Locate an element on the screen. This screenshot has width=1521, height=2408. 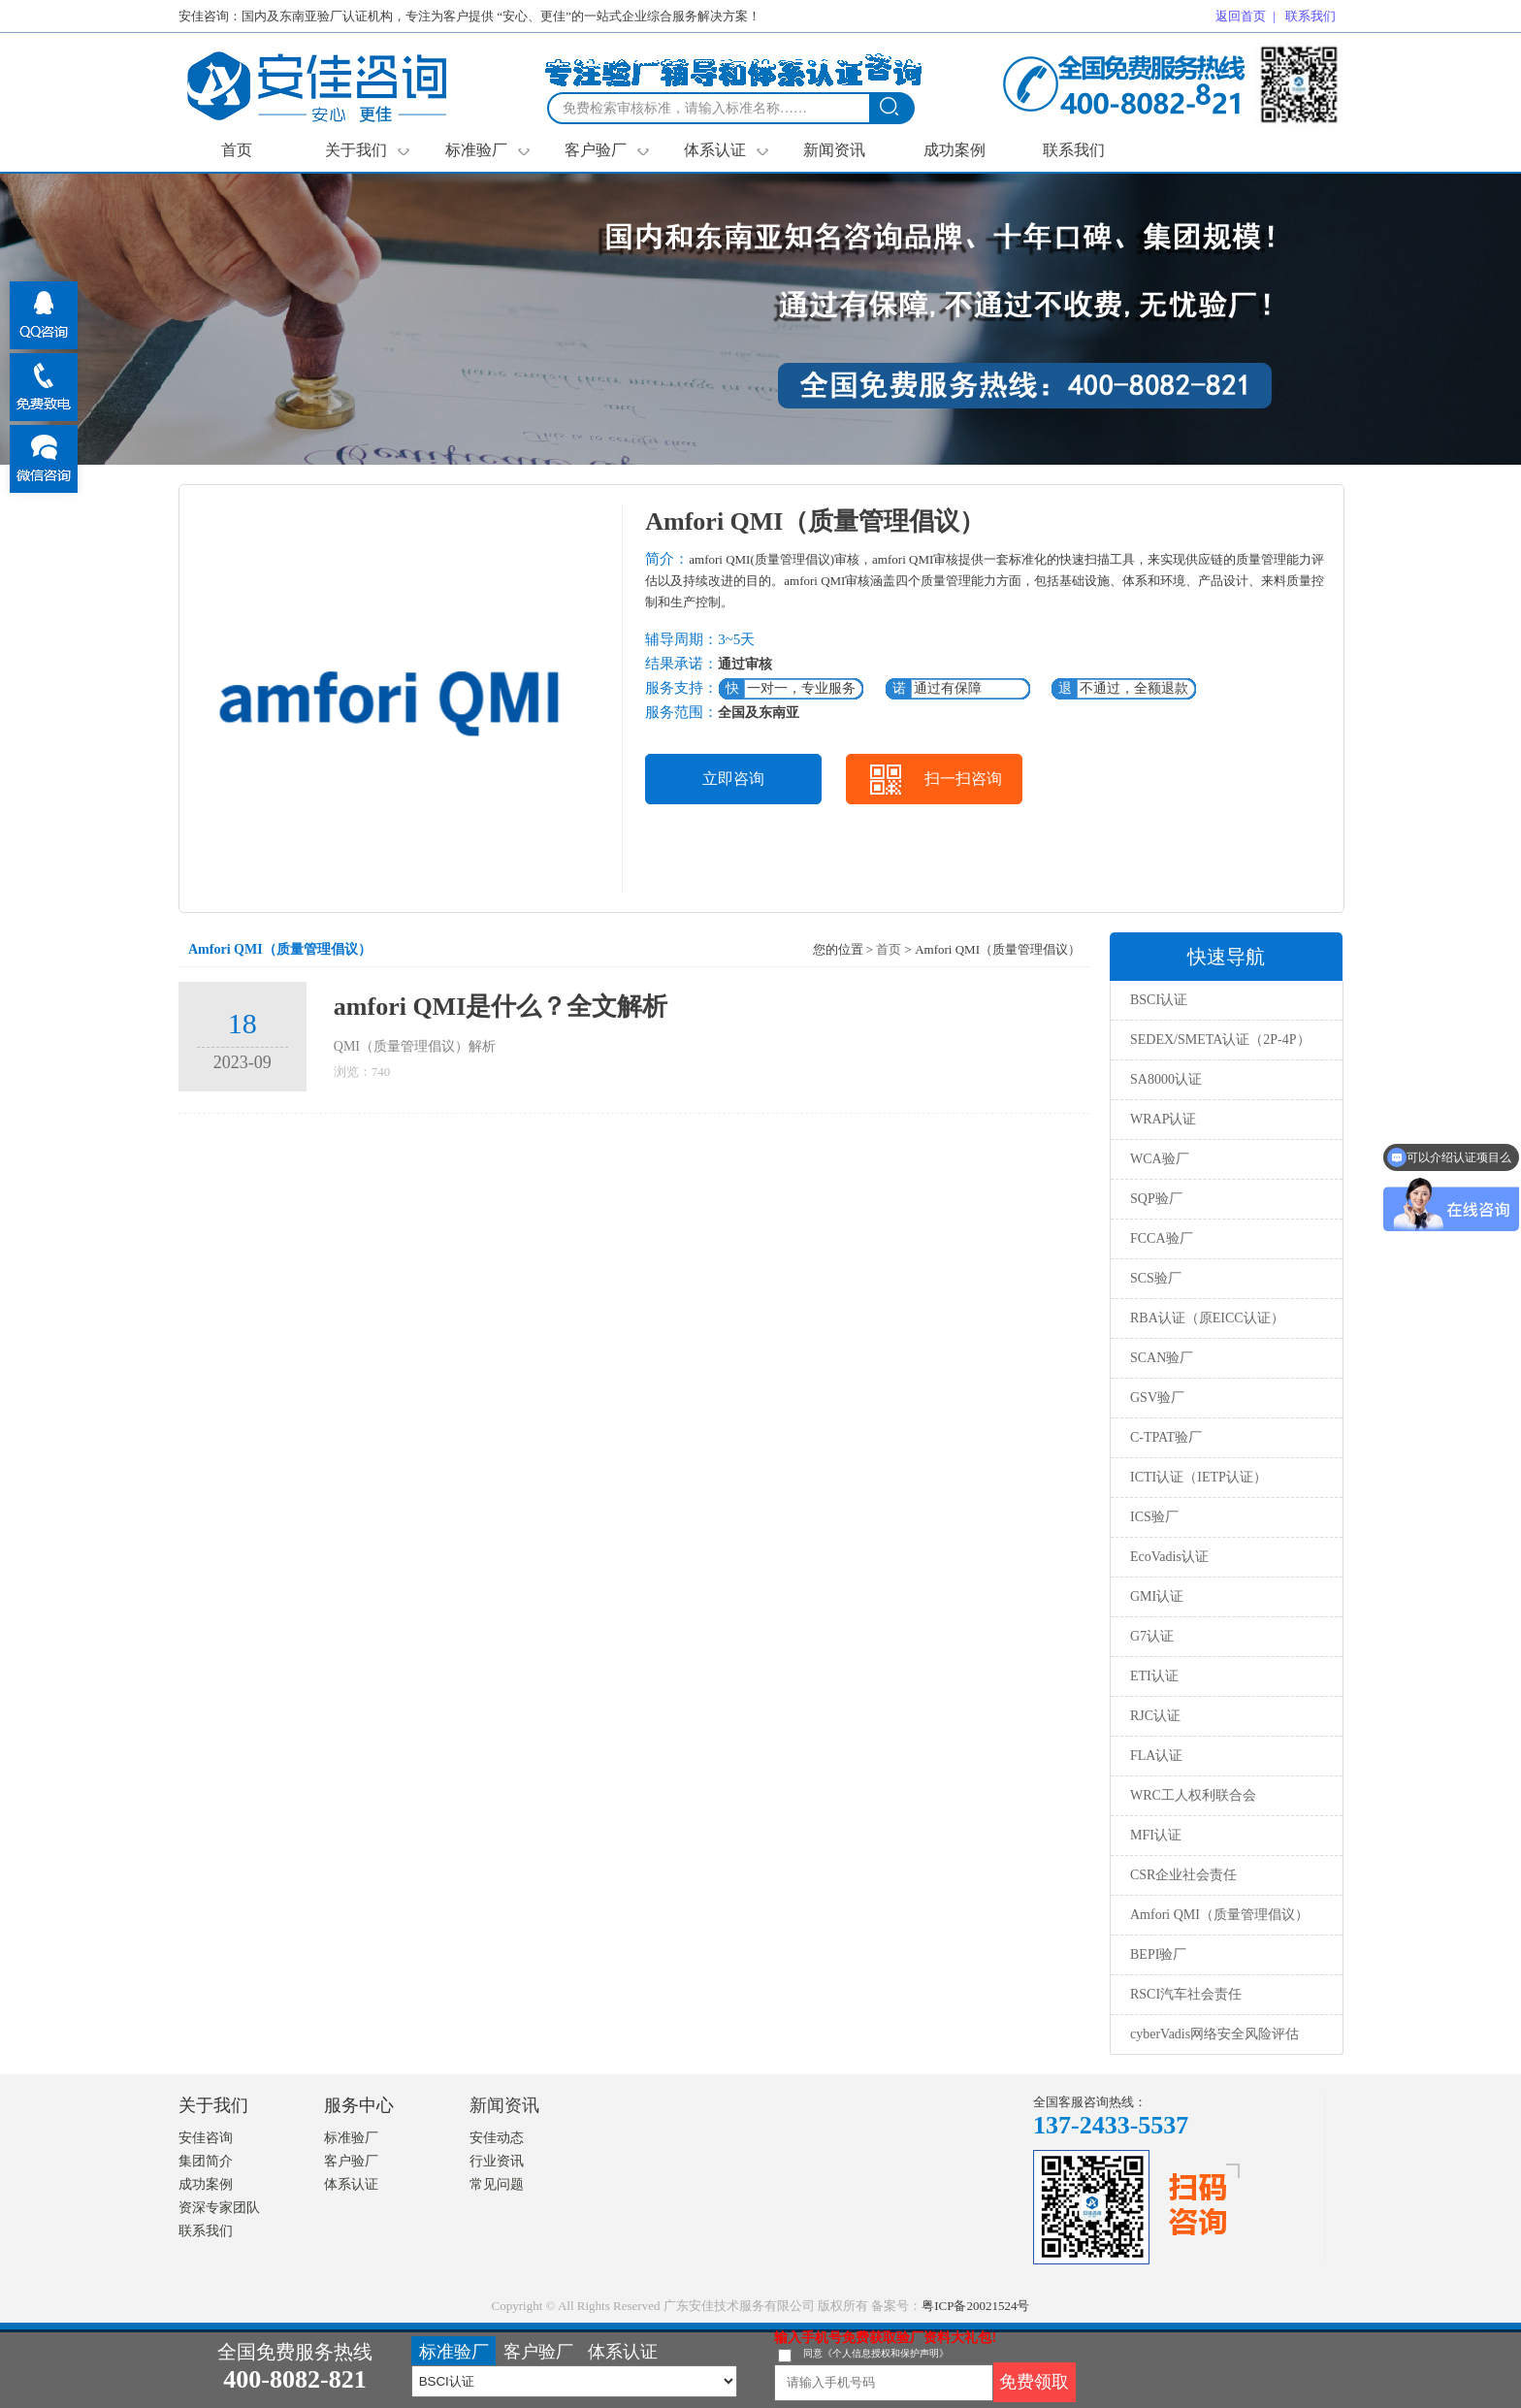
同意《个人信息授权和保护声明》 is located at coordinates (876, 2353).